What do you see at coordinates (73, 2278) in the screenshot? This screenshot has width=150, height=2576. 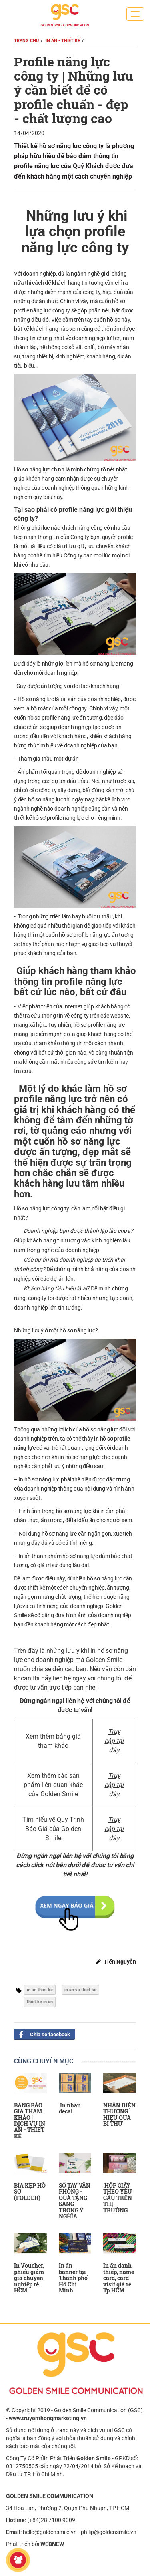 I see `In ấn banner tại Thành phố Hồ Chí Minh` at bounding box center [73, 2278].